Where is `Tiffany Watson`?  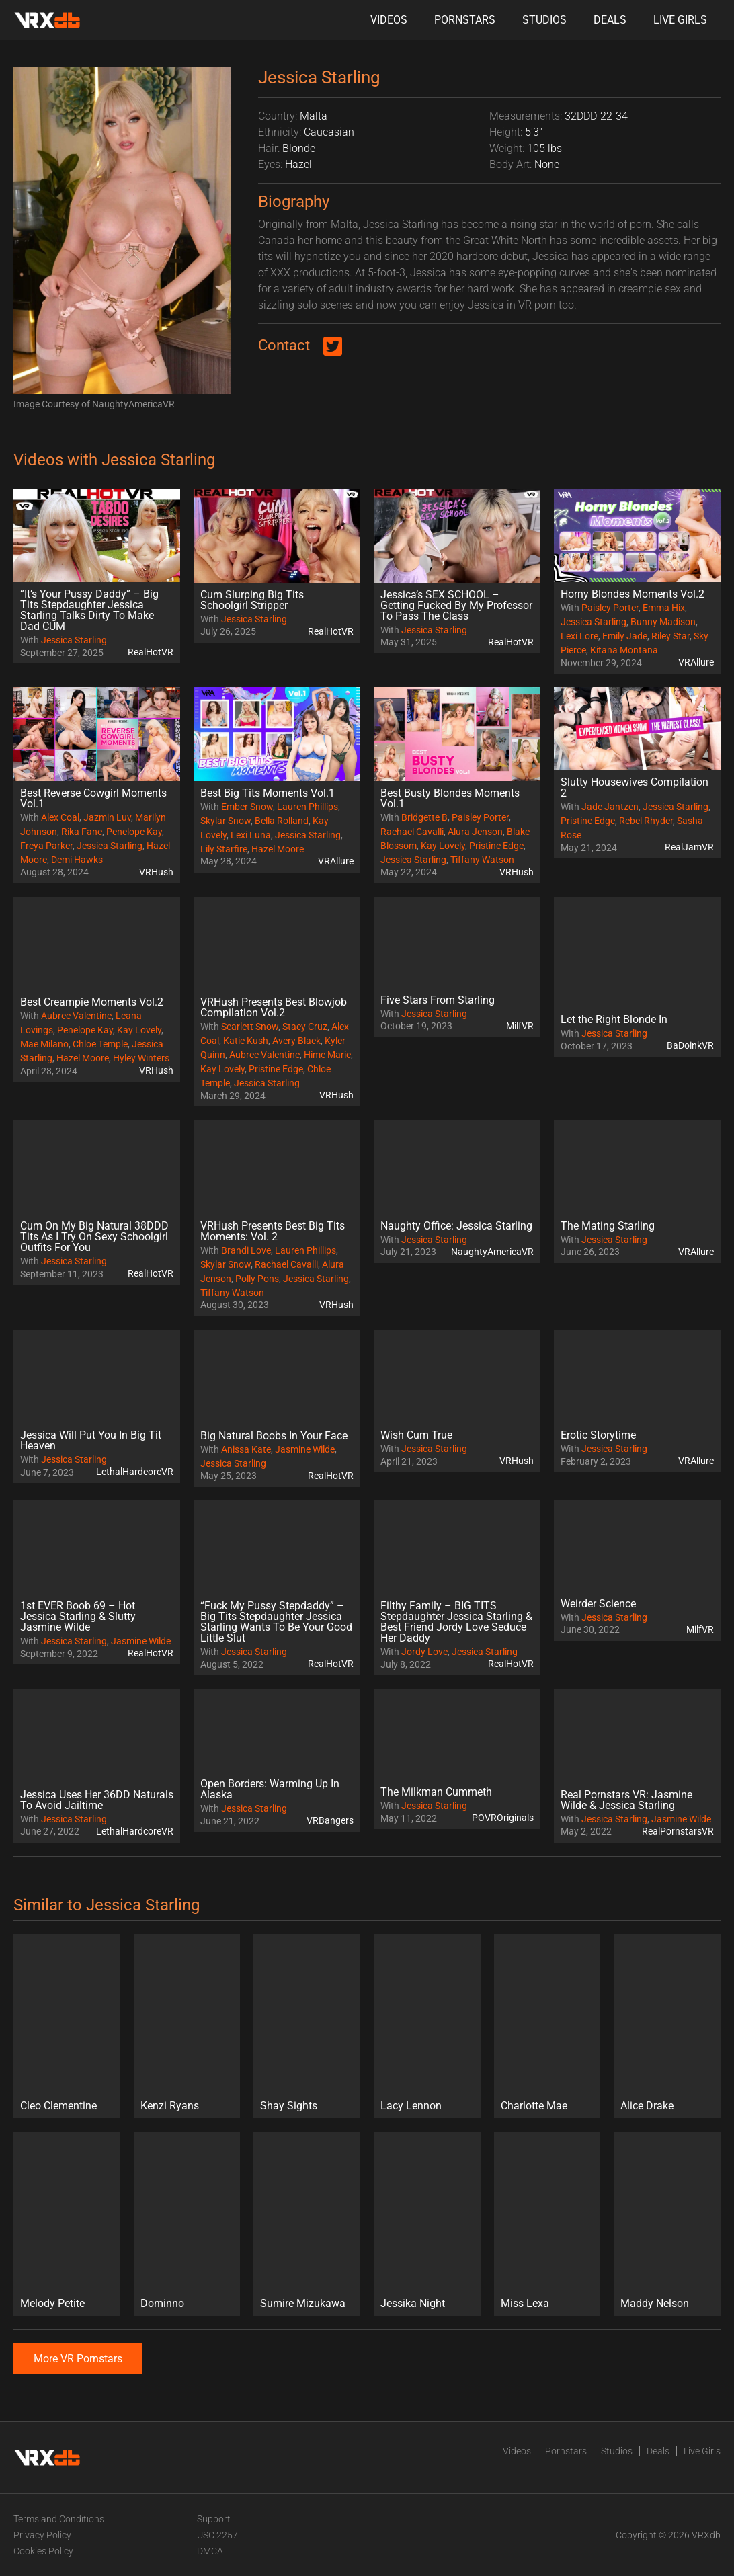 Tiffany Watson is located at coordinates (482, 859).